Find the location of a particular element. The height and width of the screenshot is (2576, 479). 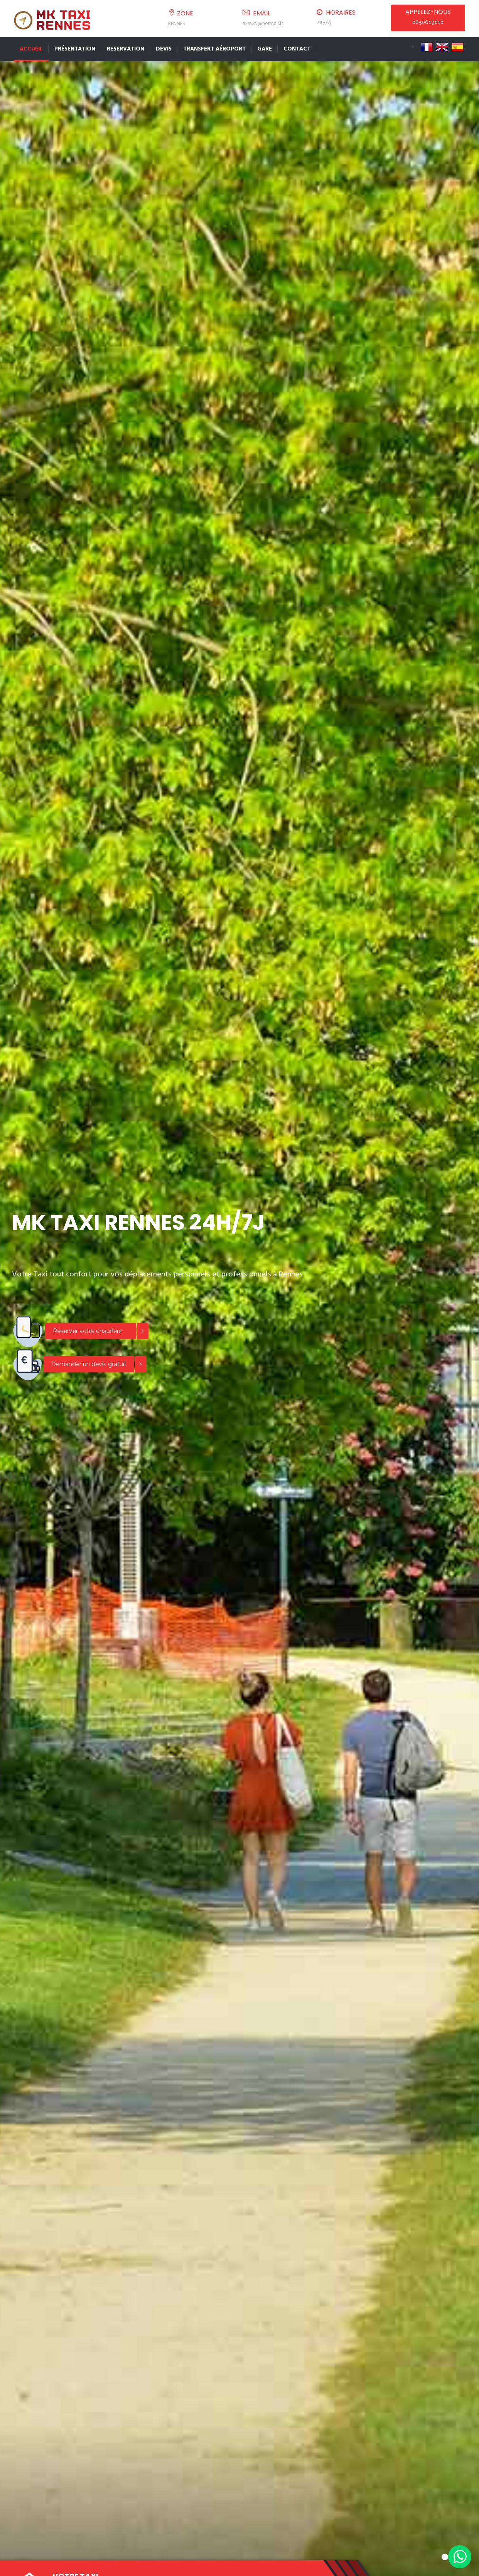

Accueil is located at coordinates (31, 49).